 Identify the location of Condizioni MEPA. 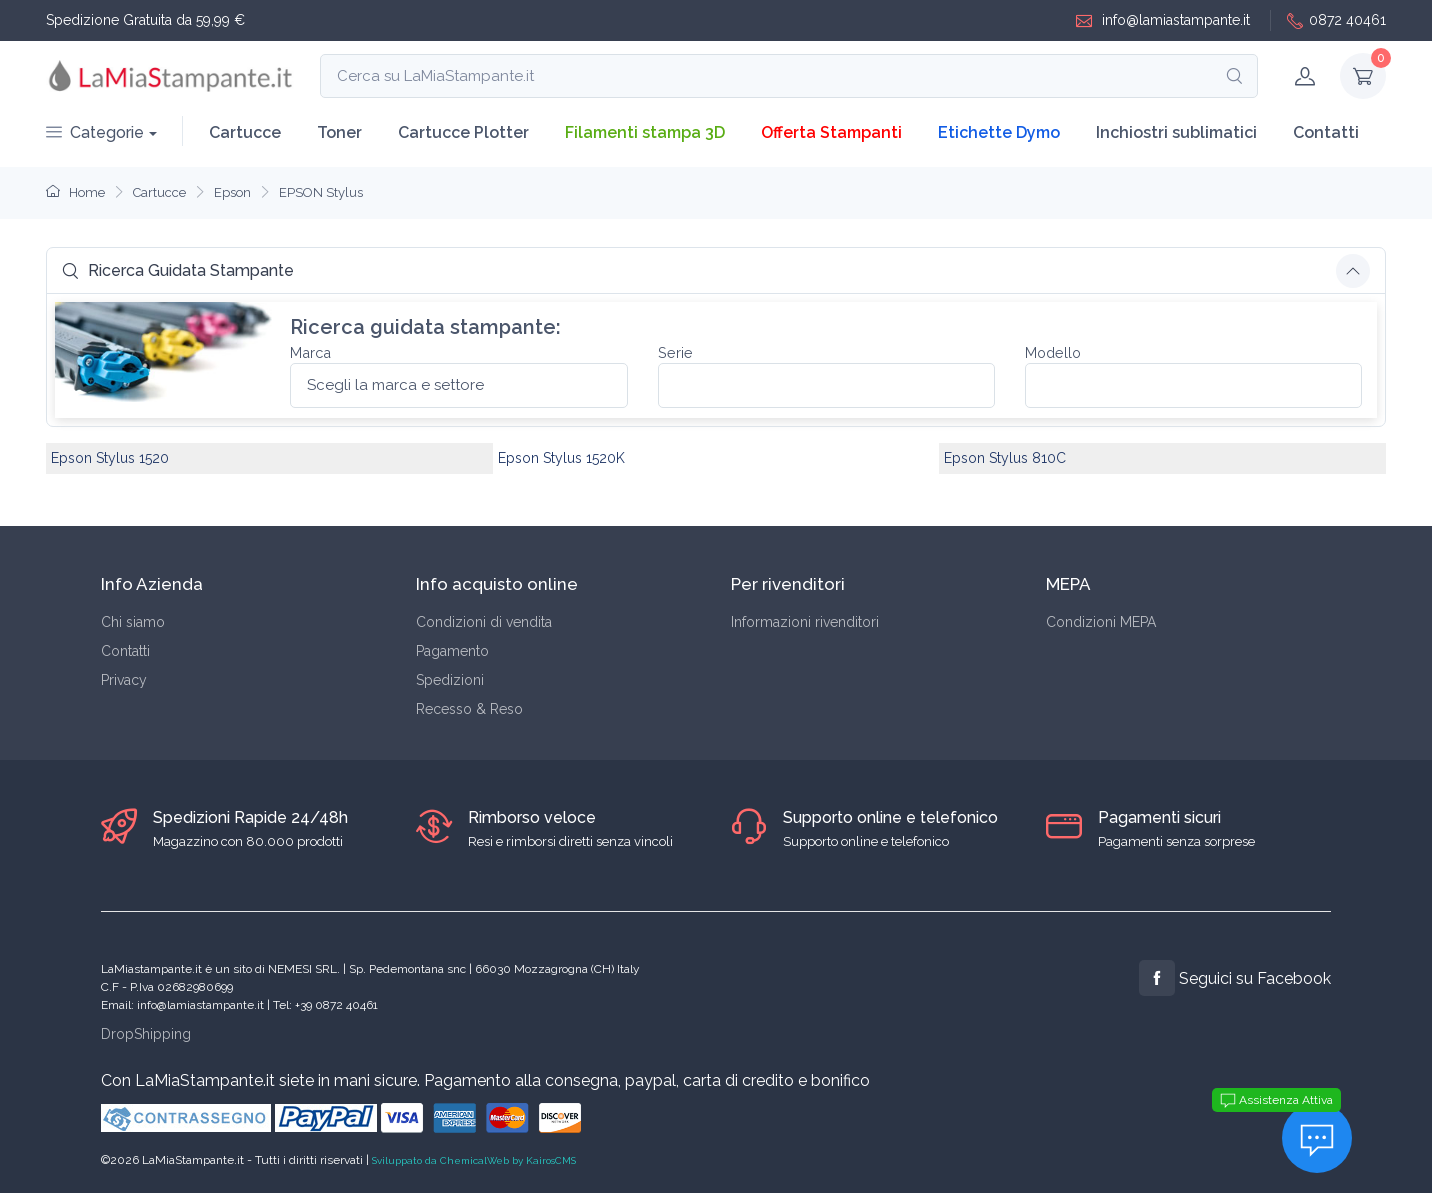
(1101, 622).